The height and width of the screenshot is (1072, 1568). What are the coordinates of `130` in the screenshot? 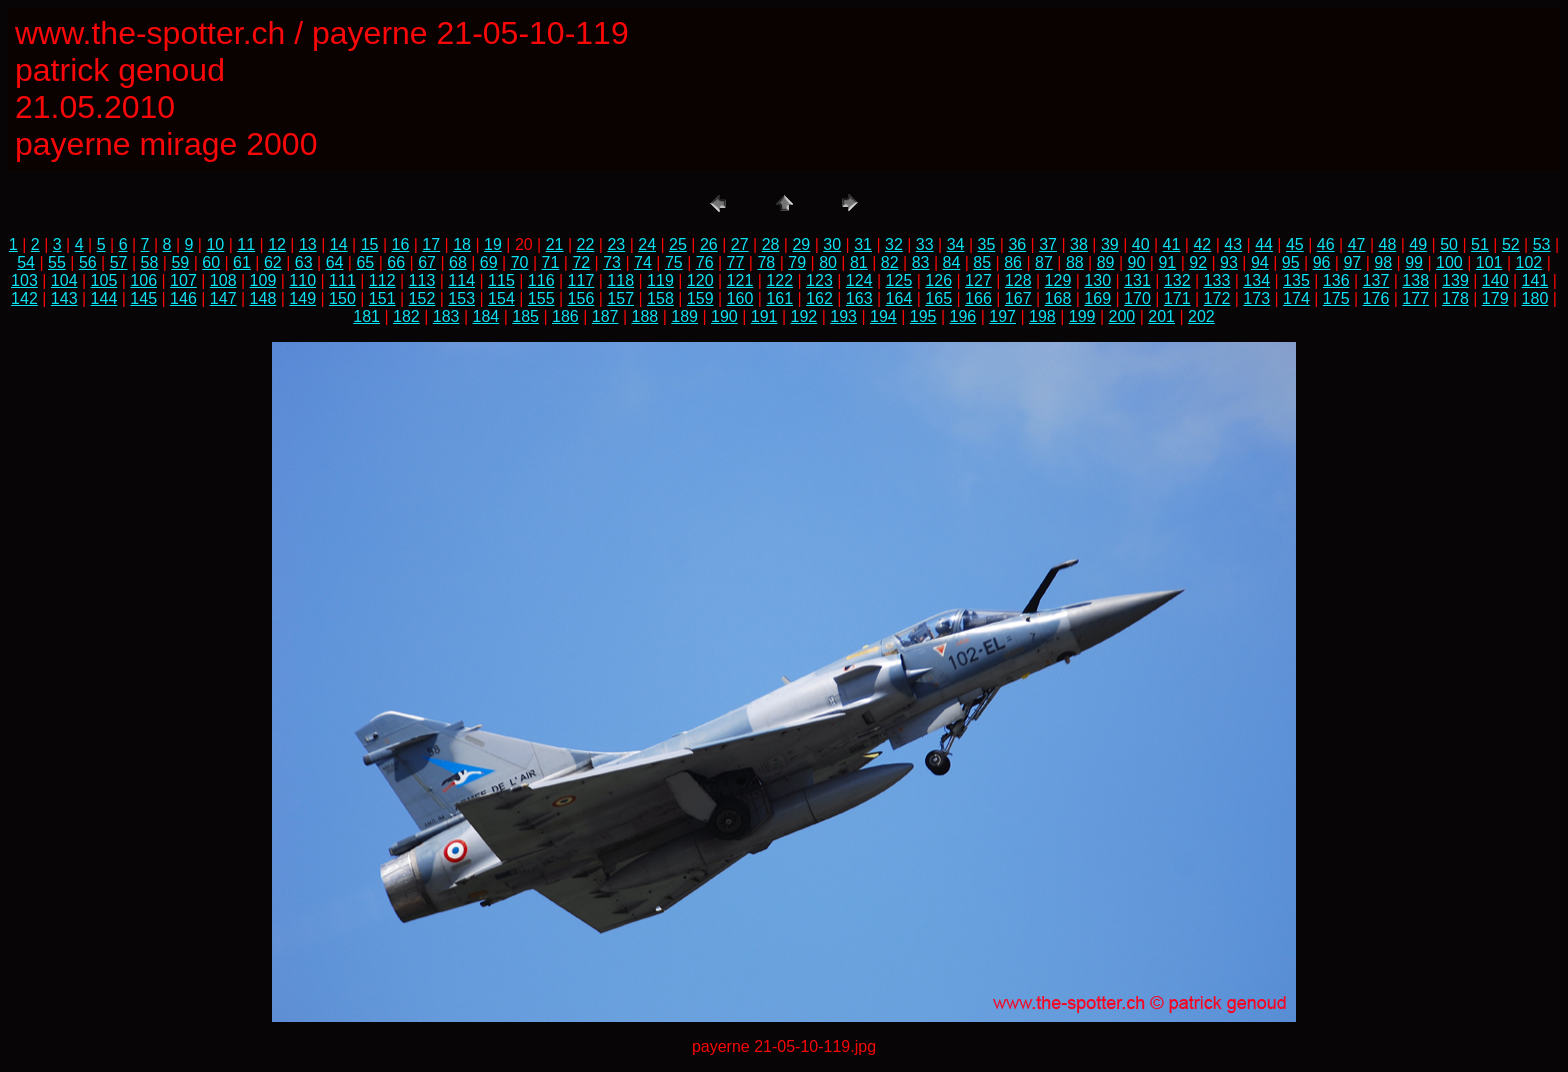 It's located at (1097, 280).